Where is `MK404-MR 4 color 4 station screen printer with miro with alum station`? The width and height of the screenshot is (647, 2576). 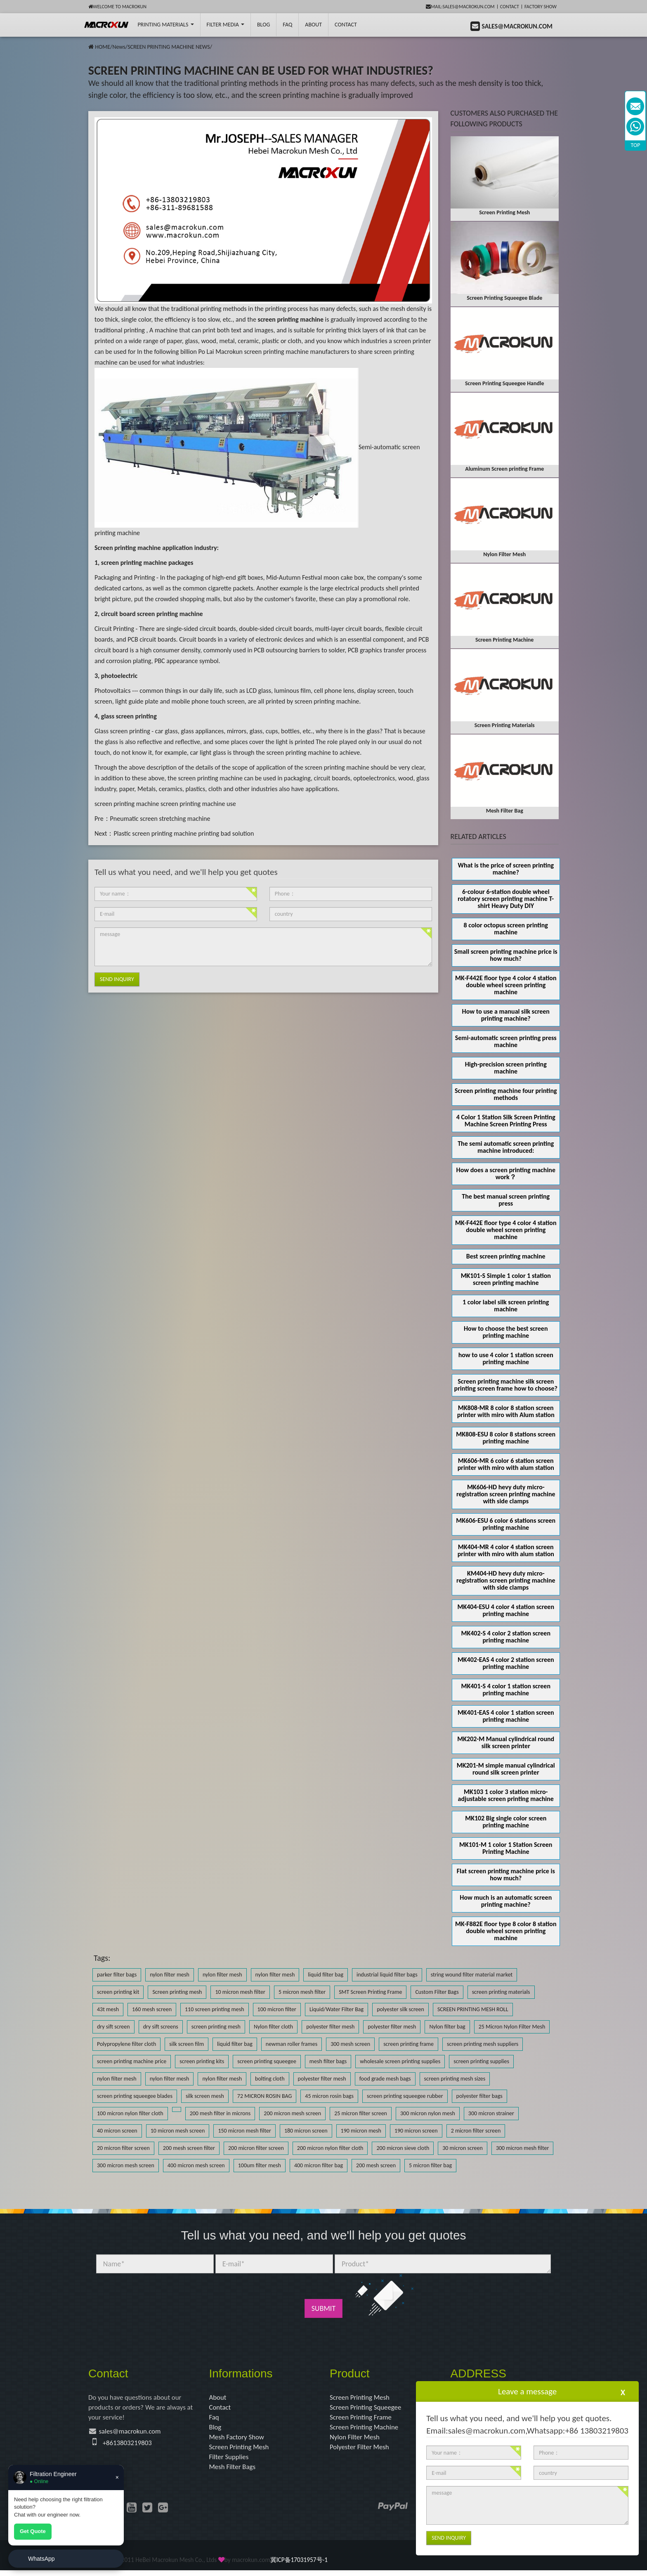 MK404-MR 4 color 4 station screen printer with miro with alum station is located at coordinates (506, 1550).